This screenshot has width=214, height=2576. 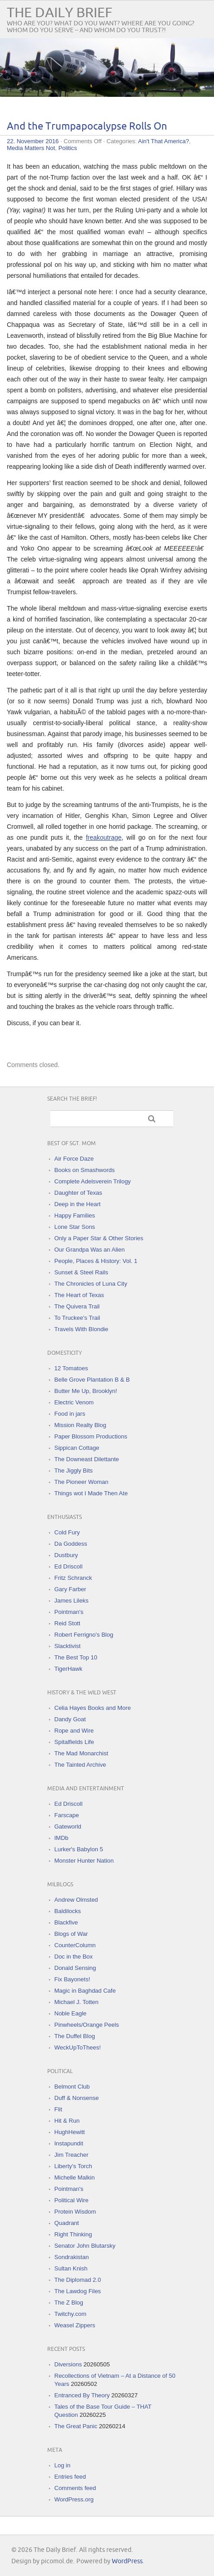 I want to click on Hit & Run, so click(x=67, y=2120).